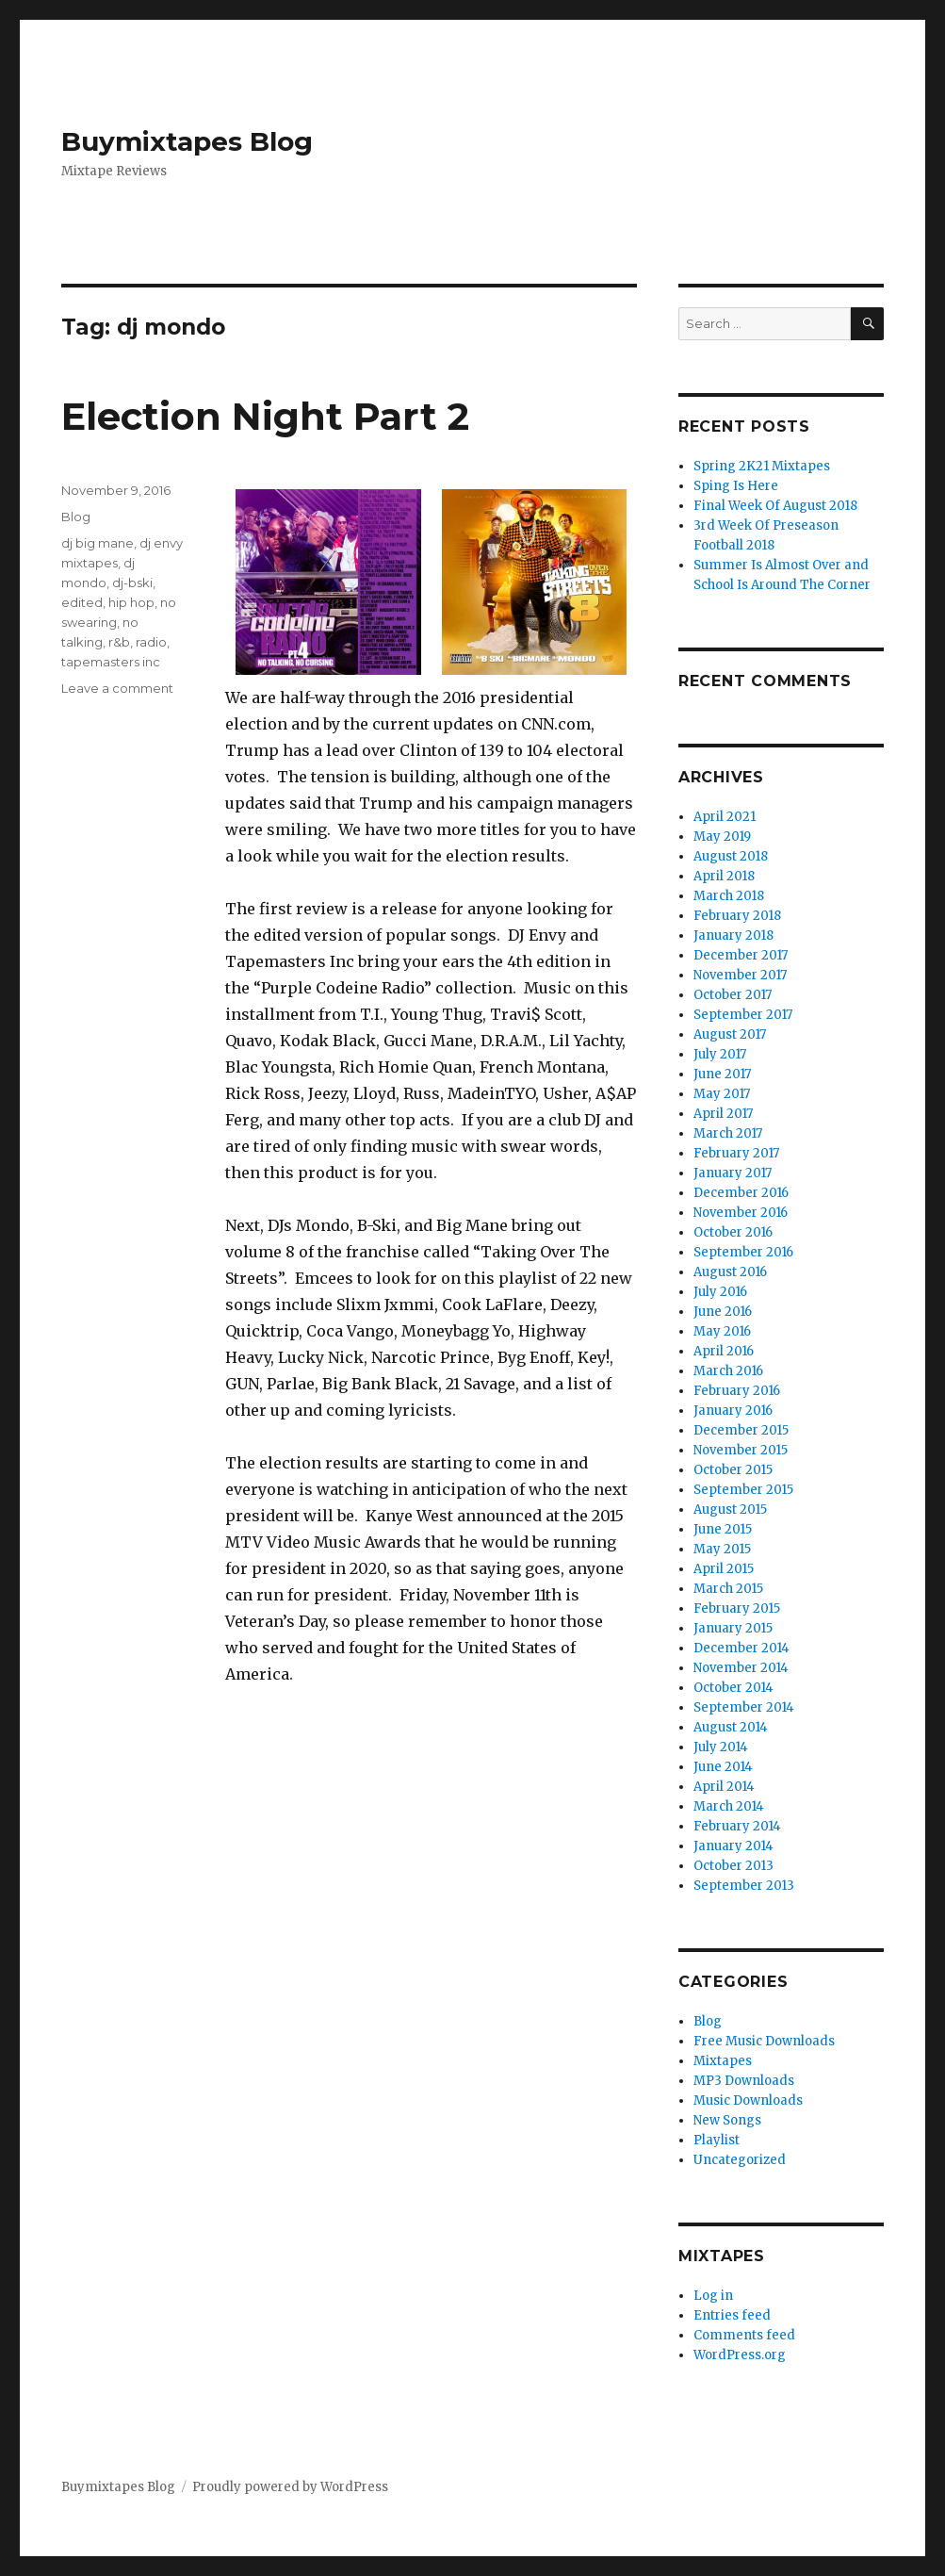 The width and height of the screenshot is (945, 2576). Describe the element at coordinates (723, 1569) in the screenshot. I see `April 2015` at that location.